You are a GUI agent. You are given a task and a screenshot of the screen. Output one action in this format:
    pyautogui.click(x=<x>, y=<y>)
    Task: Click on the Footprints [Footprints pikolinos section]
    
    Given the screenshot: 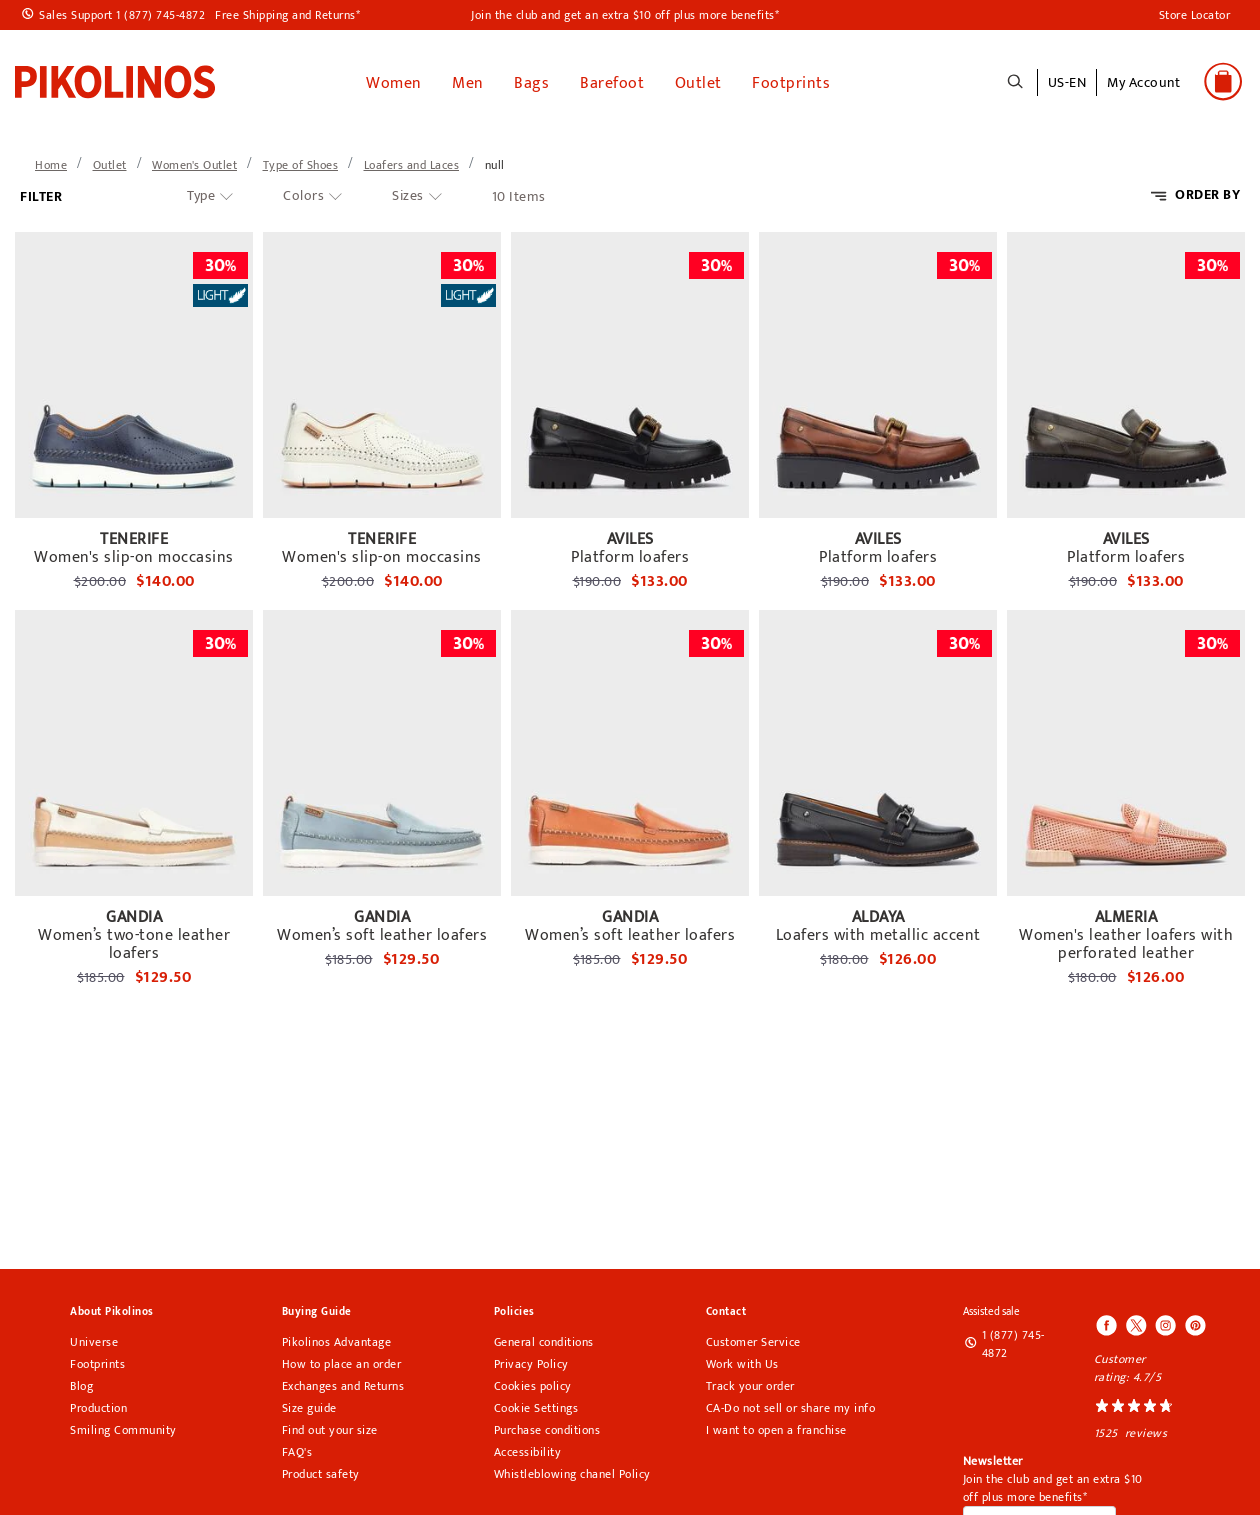 What is the action you would take?
    pyautogui.click(x=97, y=1360)
    